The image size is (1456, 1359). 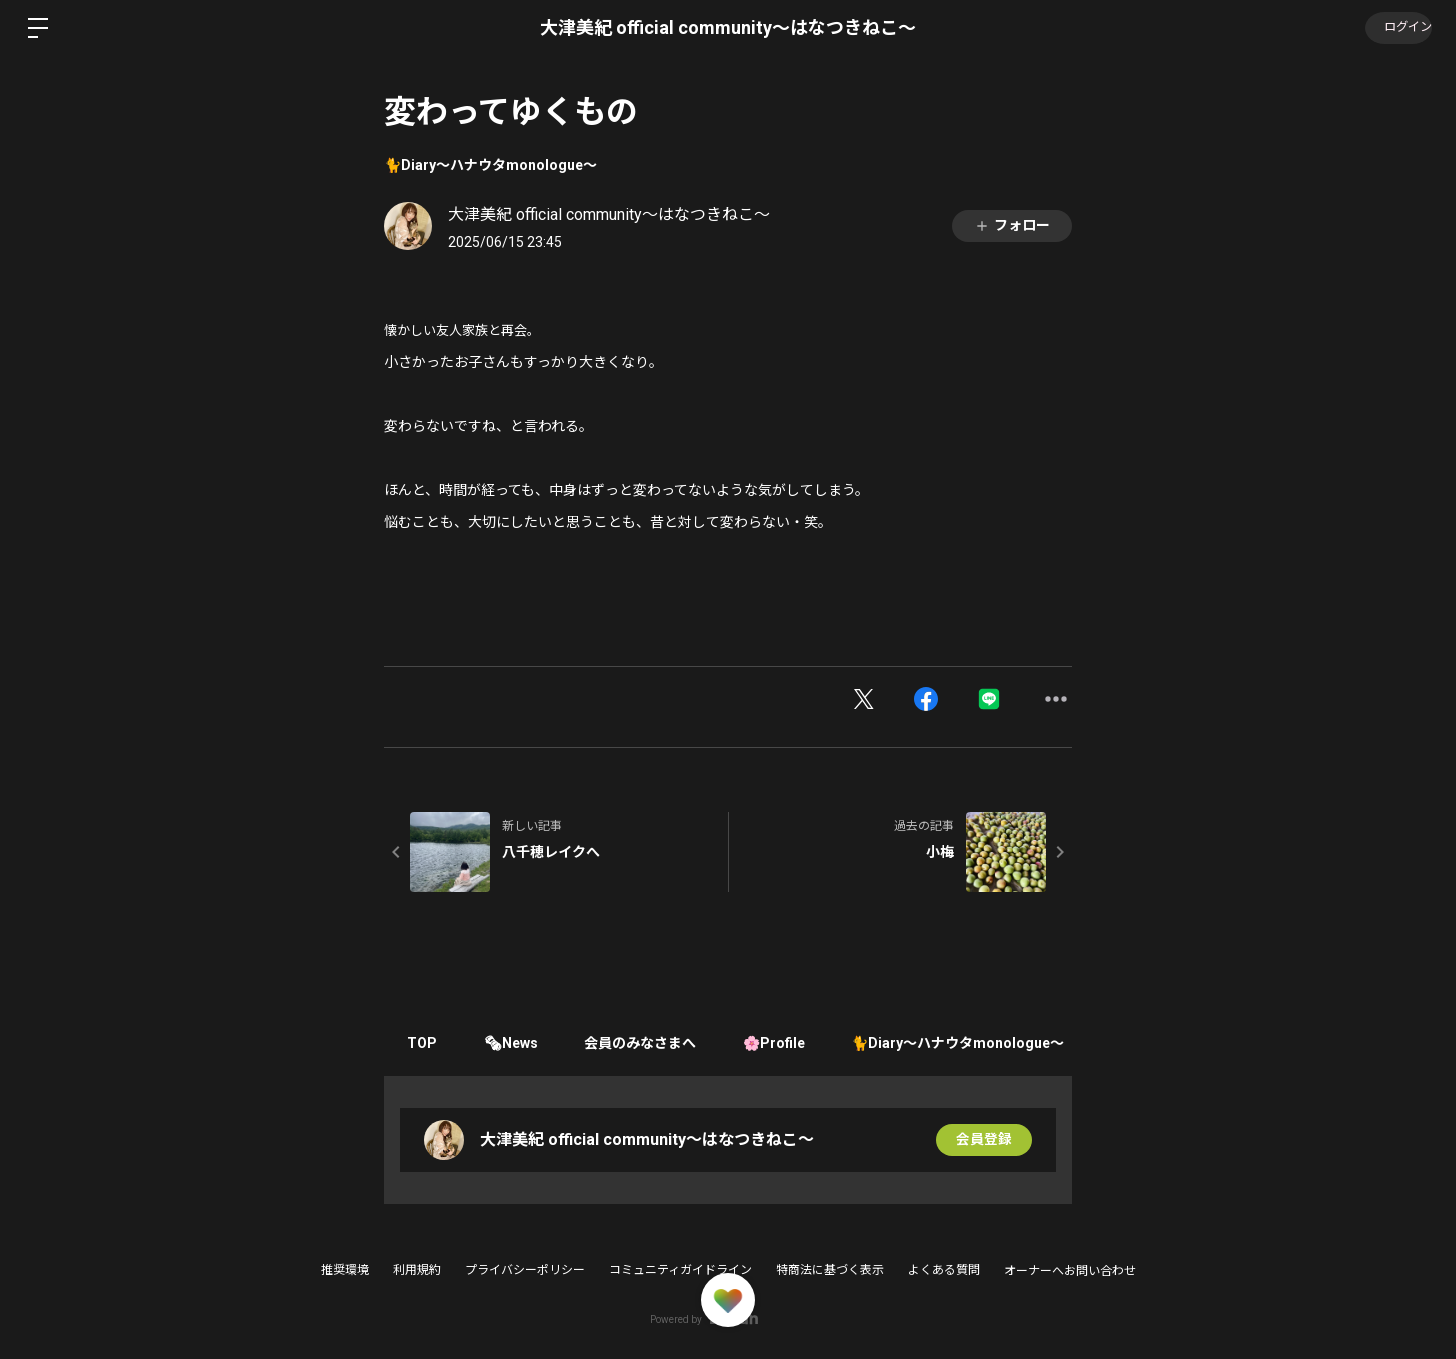 What do you see at coordinates (1396, 28) in the screenshot?
I see `ログイン` at bounding box center [1396, 28].